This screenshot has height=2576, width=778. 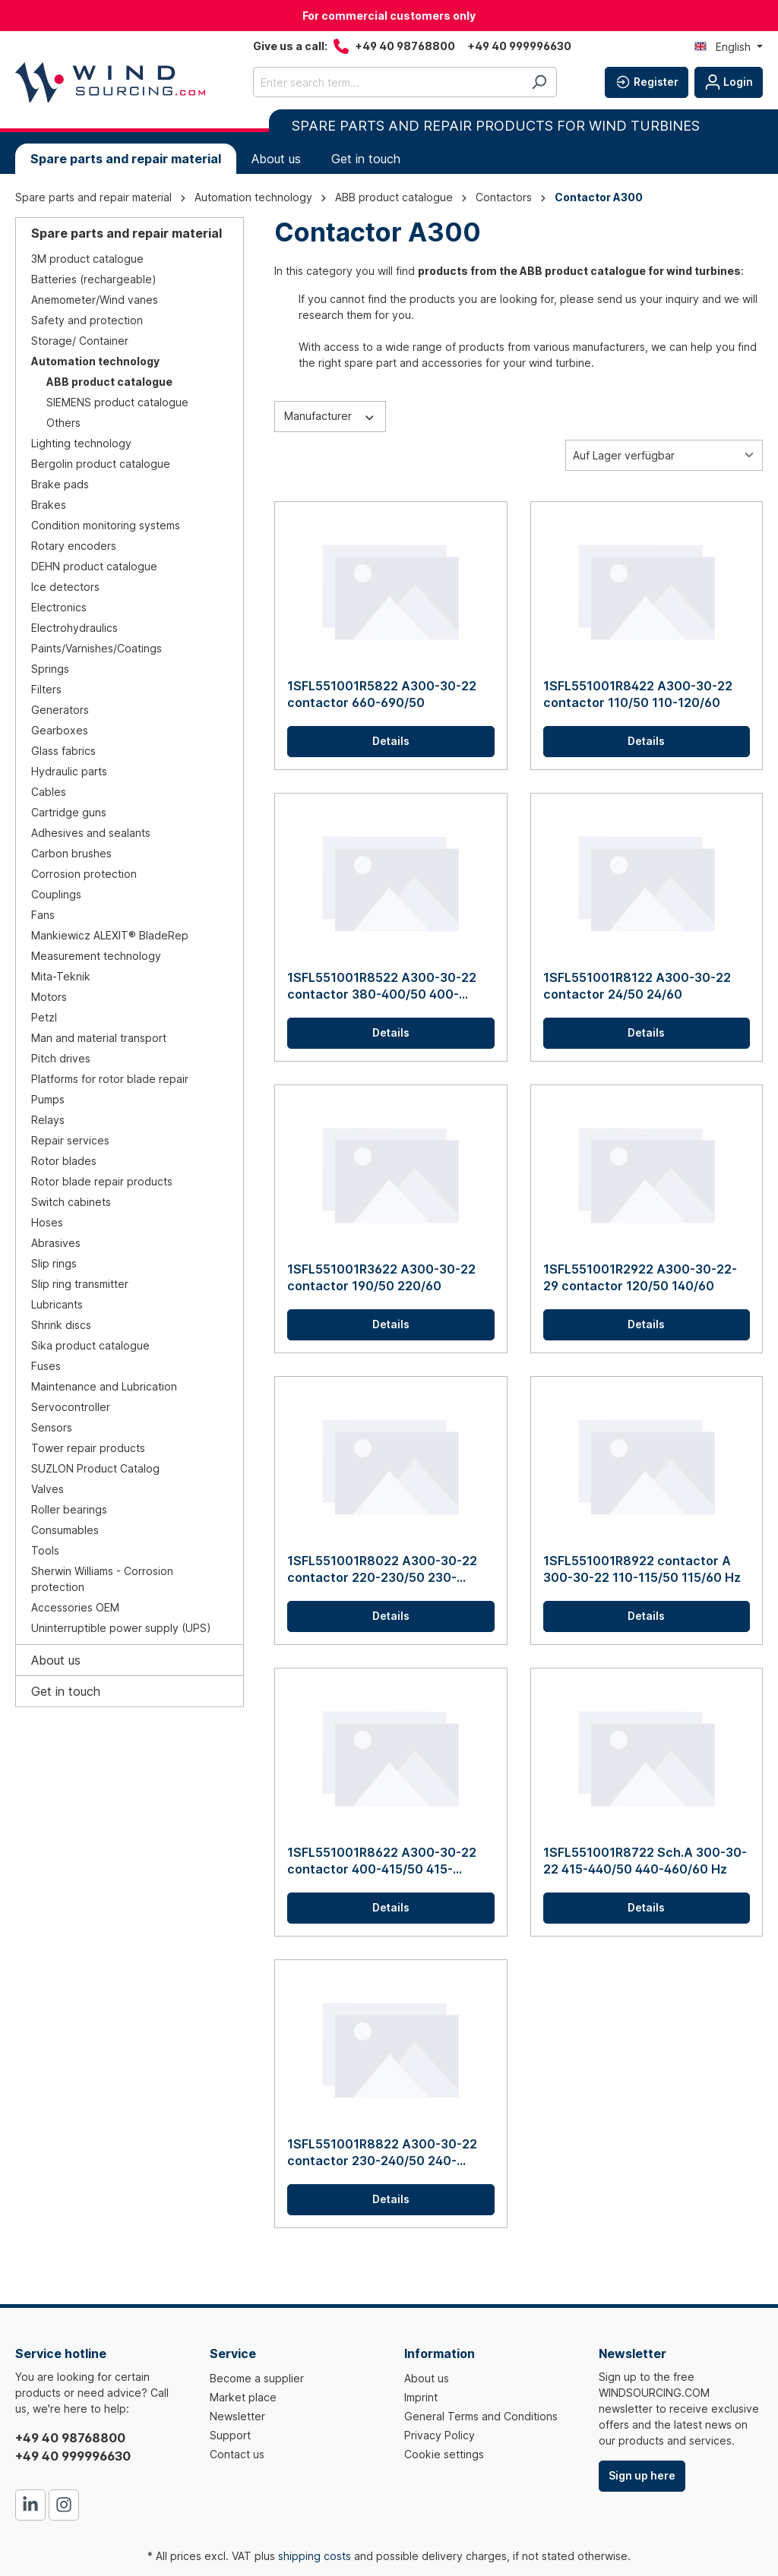 I want to click on Market place, so click(x=243, y=2397).